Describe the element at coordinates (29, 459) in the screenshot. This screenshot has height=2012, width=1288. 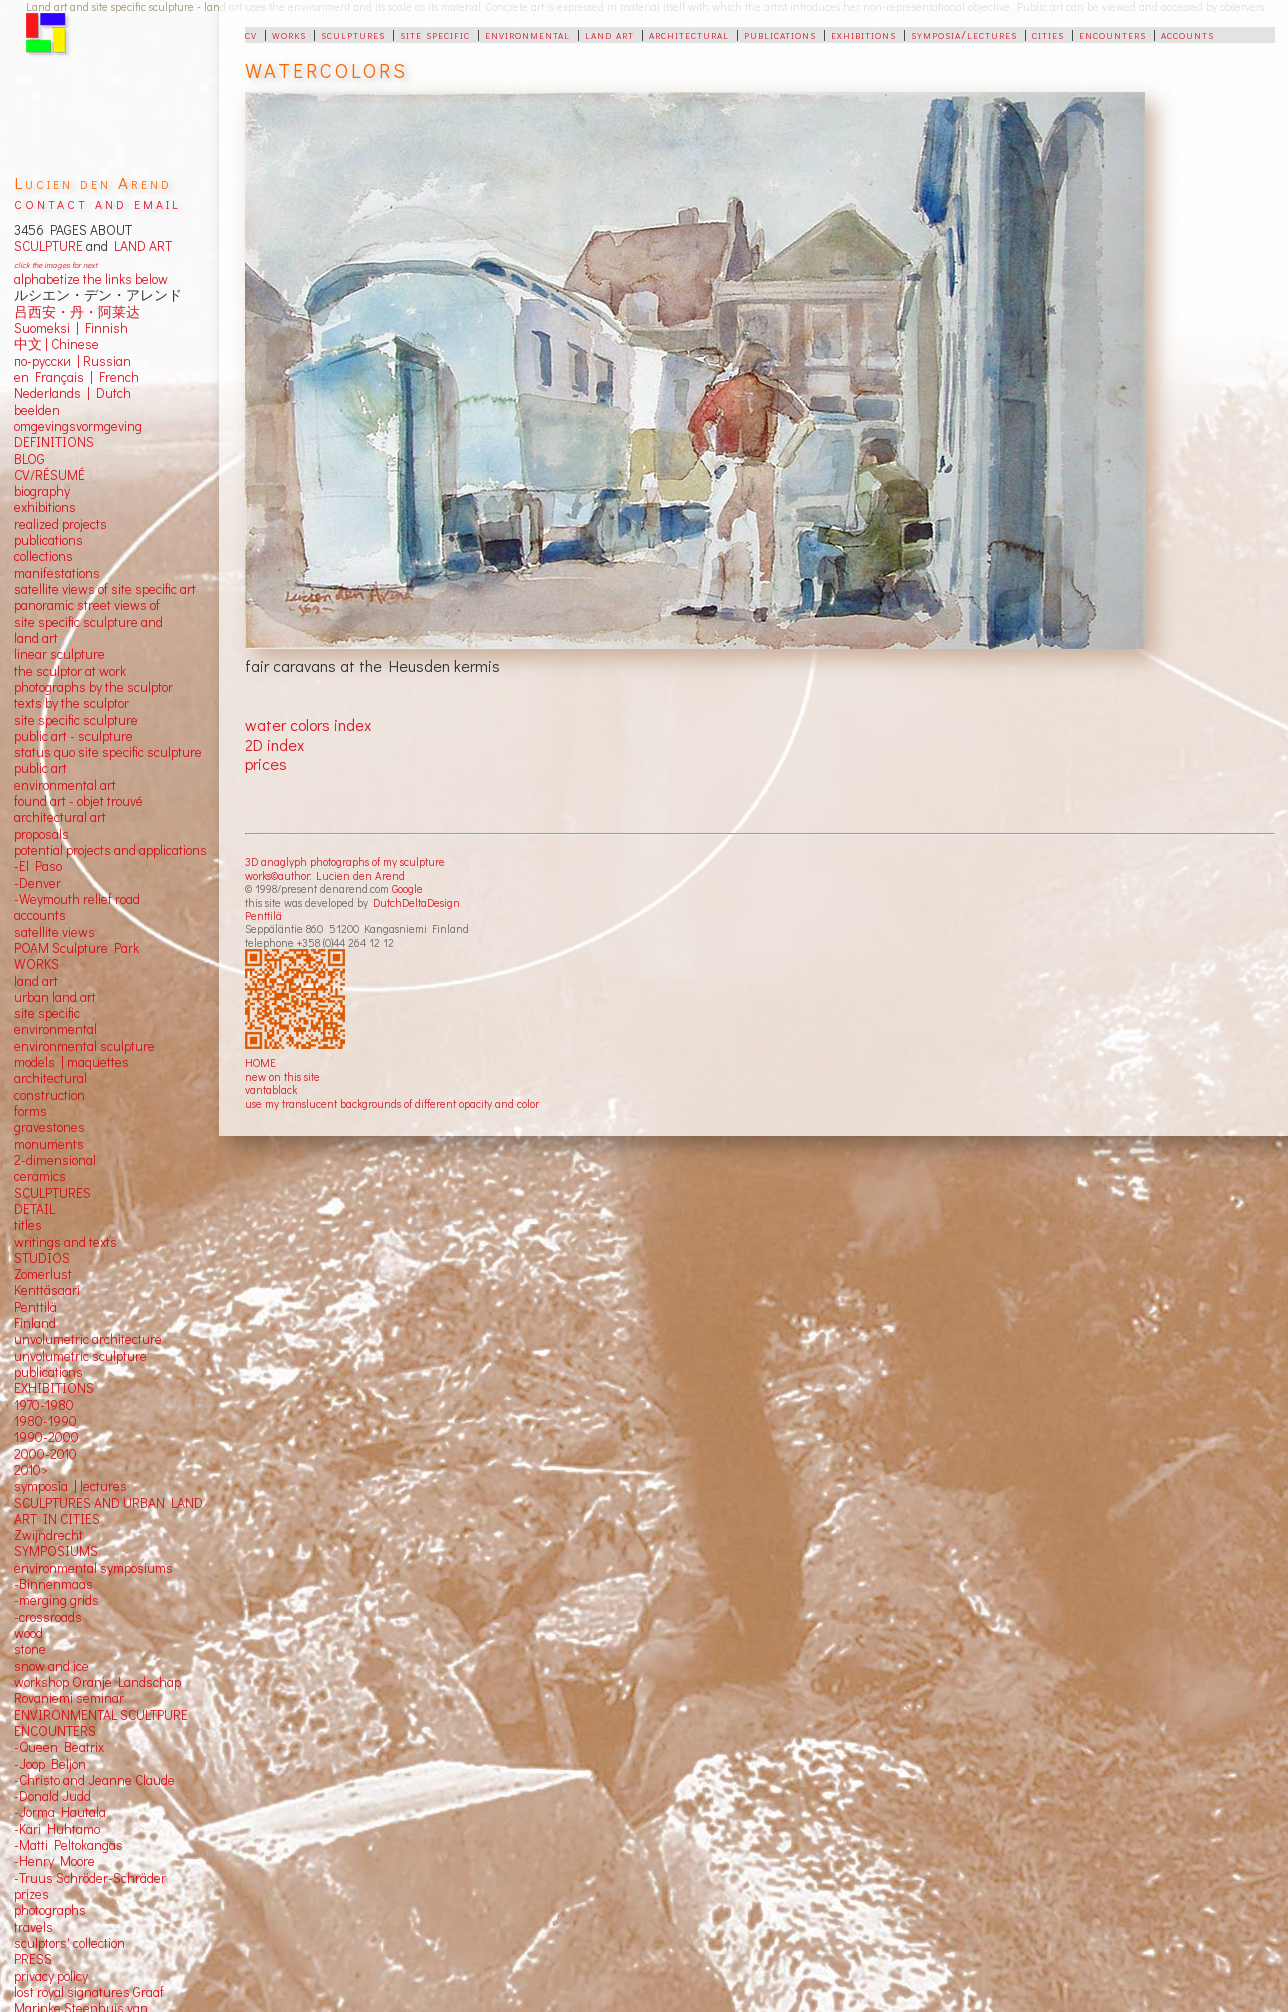
I see `BLOG` at that location.